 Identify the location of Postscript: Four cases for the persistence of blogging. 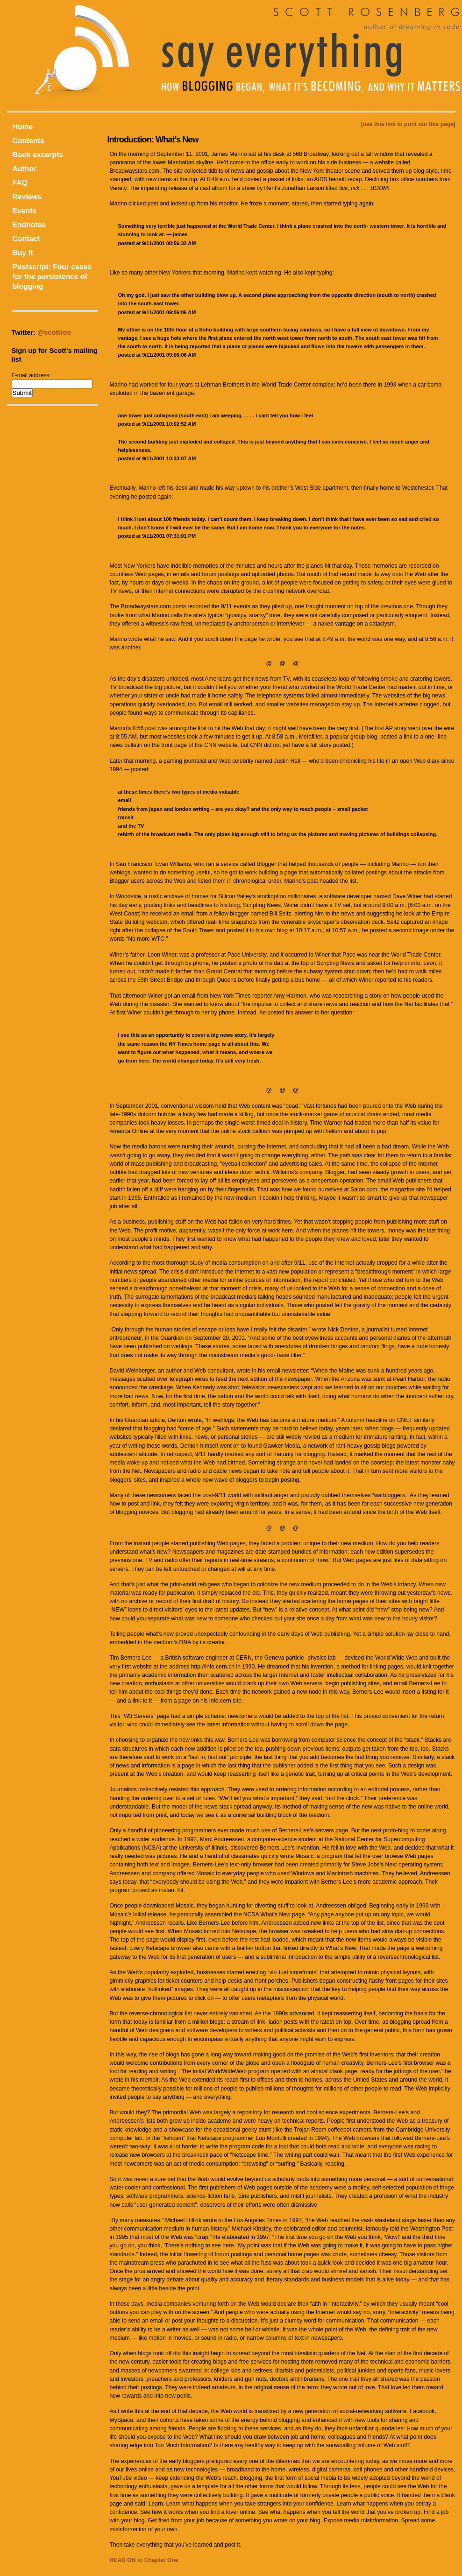
(52, 276).